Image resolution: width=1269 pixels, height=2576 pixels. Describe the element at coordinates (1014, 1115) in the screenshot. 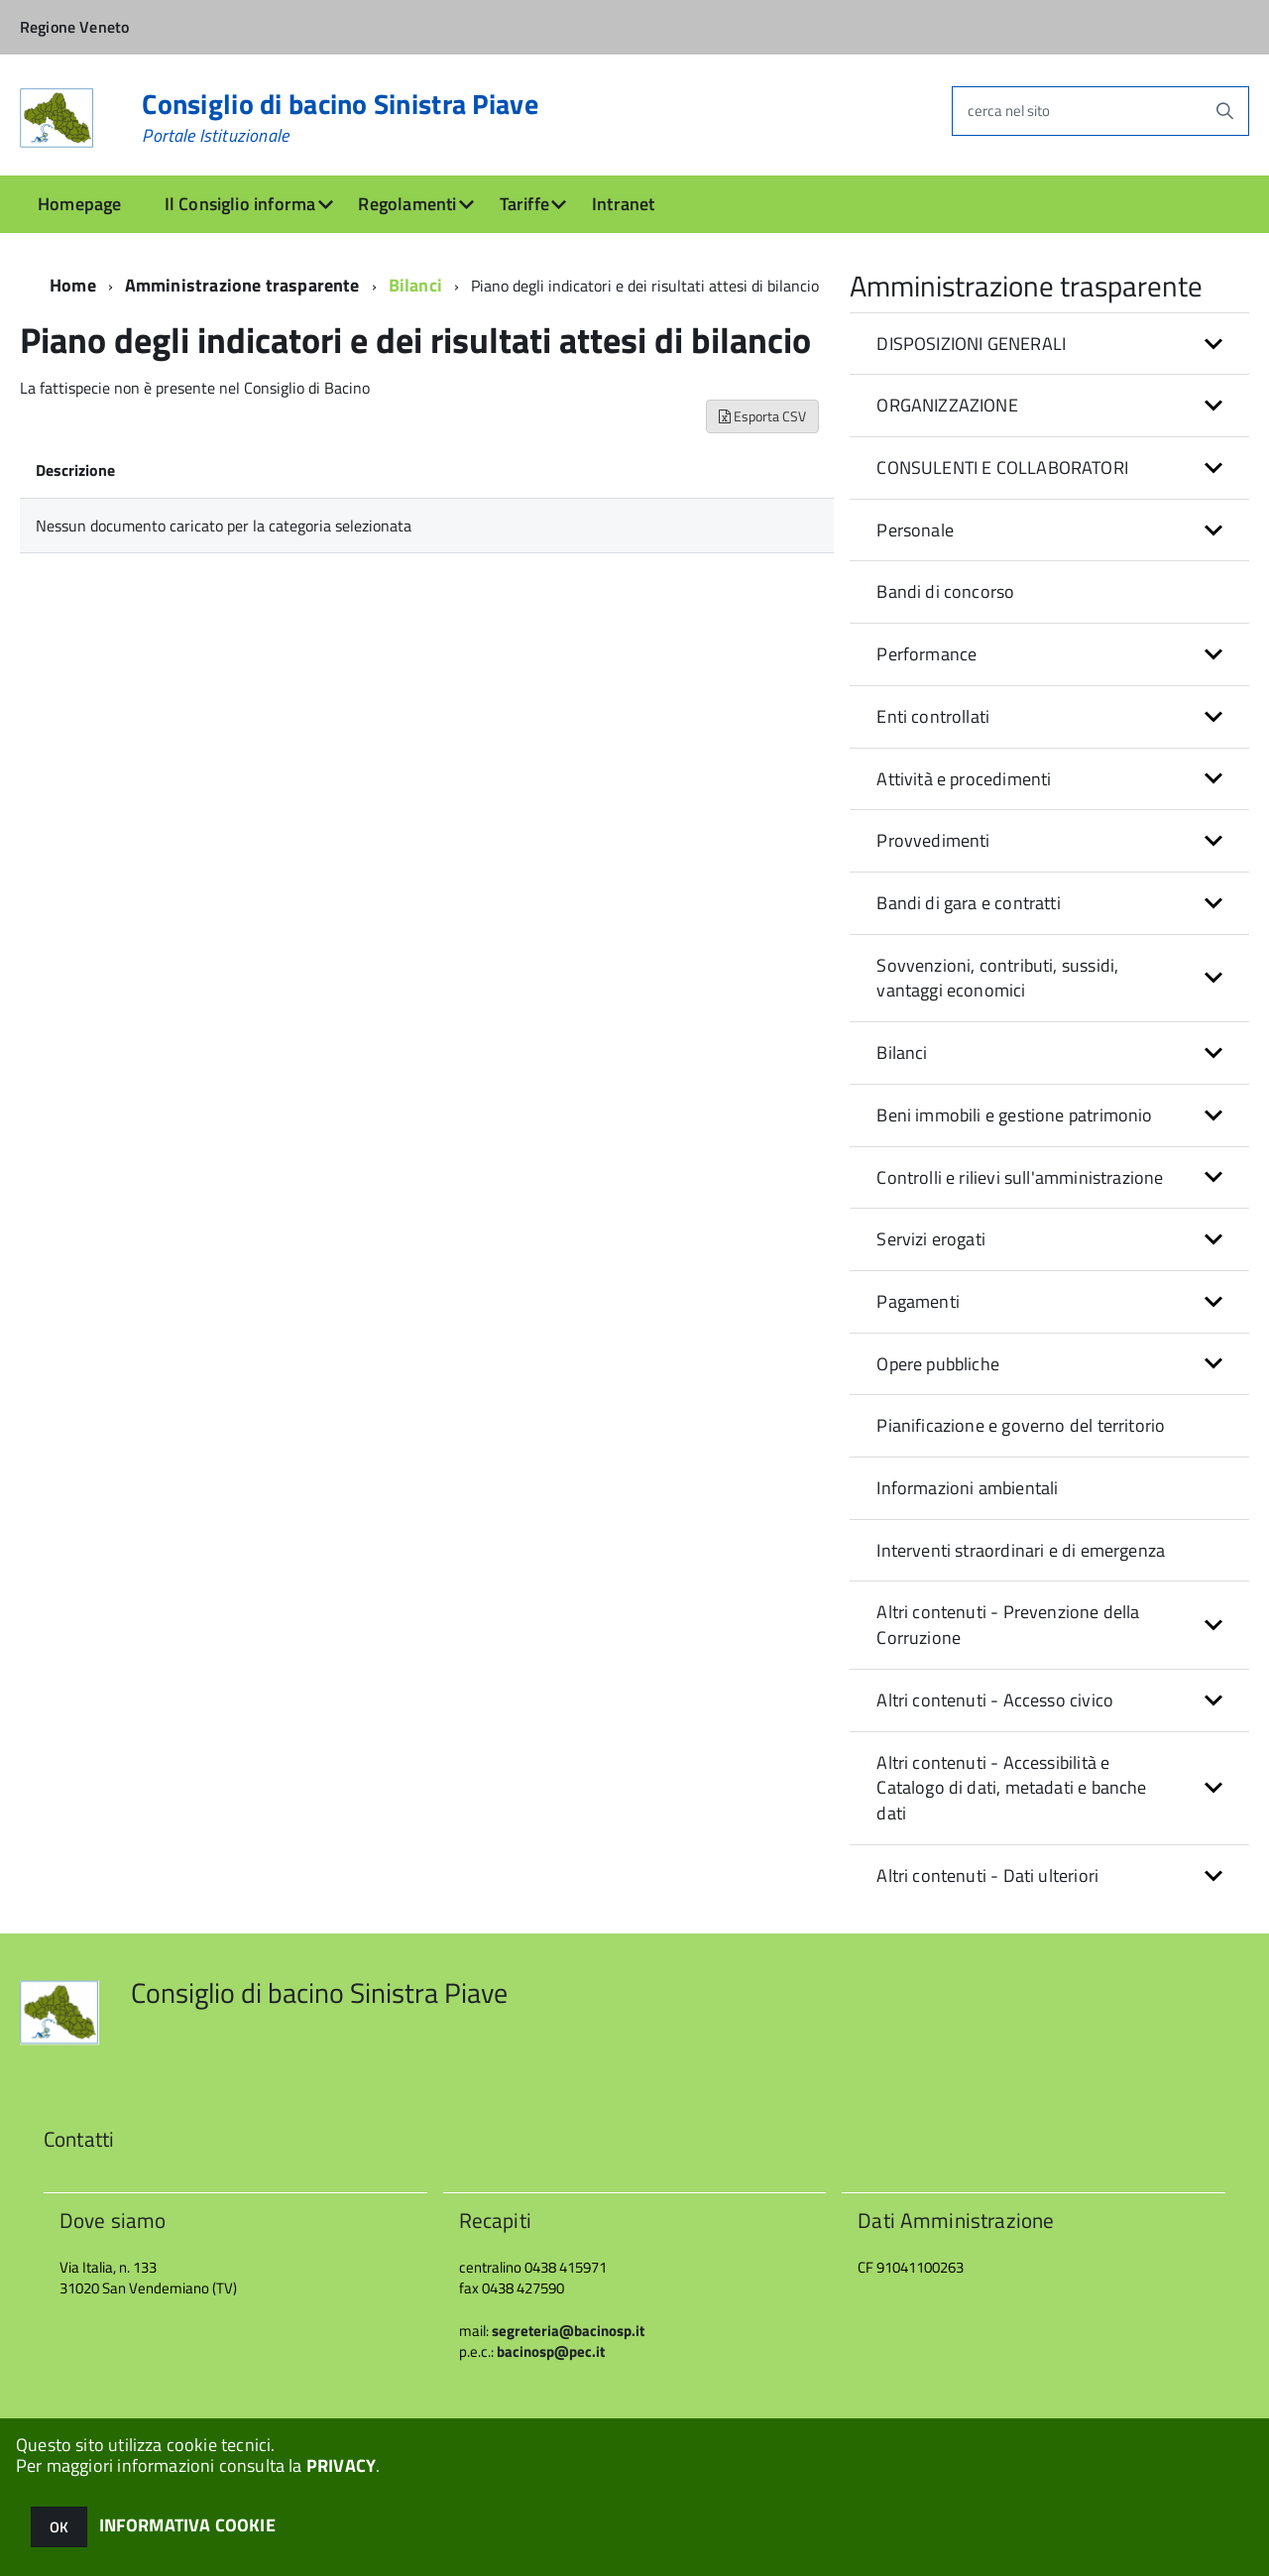

I see `Beni immobili e gestione patrimonio [button]` at that location.